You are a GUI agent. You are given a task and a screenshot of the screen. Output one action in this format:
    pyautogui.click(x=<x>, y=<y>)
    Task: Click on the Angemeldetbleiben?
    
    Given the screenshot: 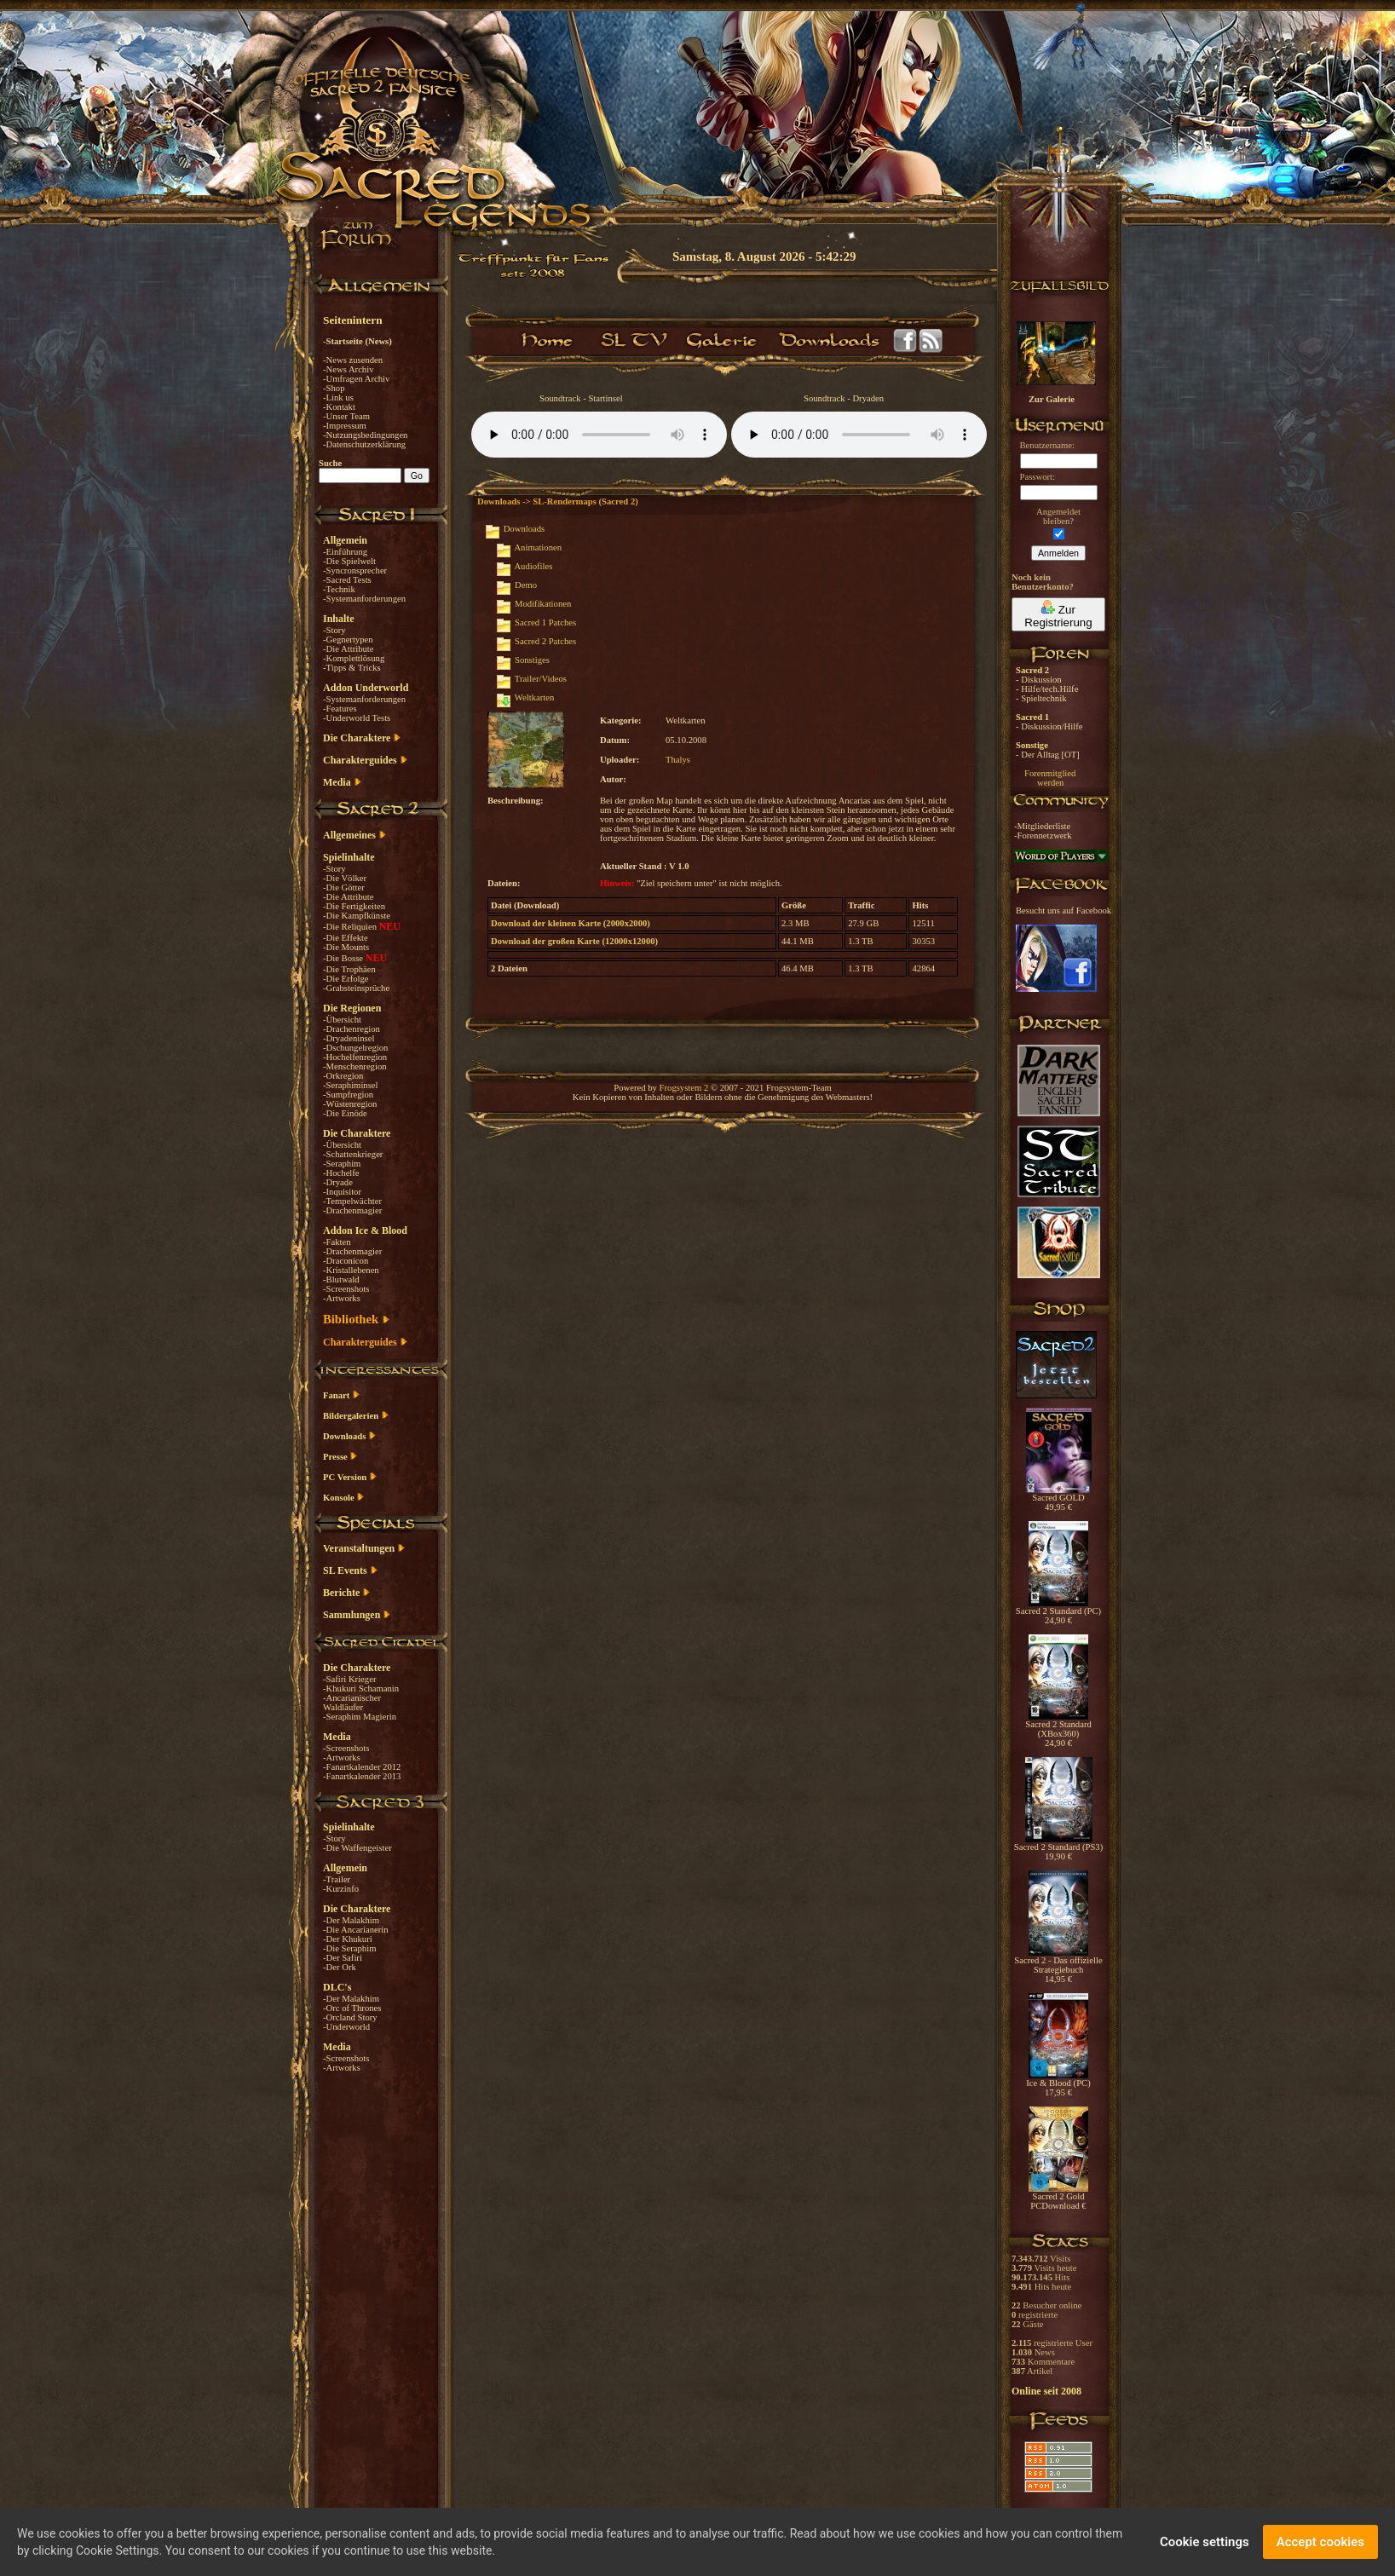 What is the action you would take?
    pyautogui.click(x=1058, y=516)
    